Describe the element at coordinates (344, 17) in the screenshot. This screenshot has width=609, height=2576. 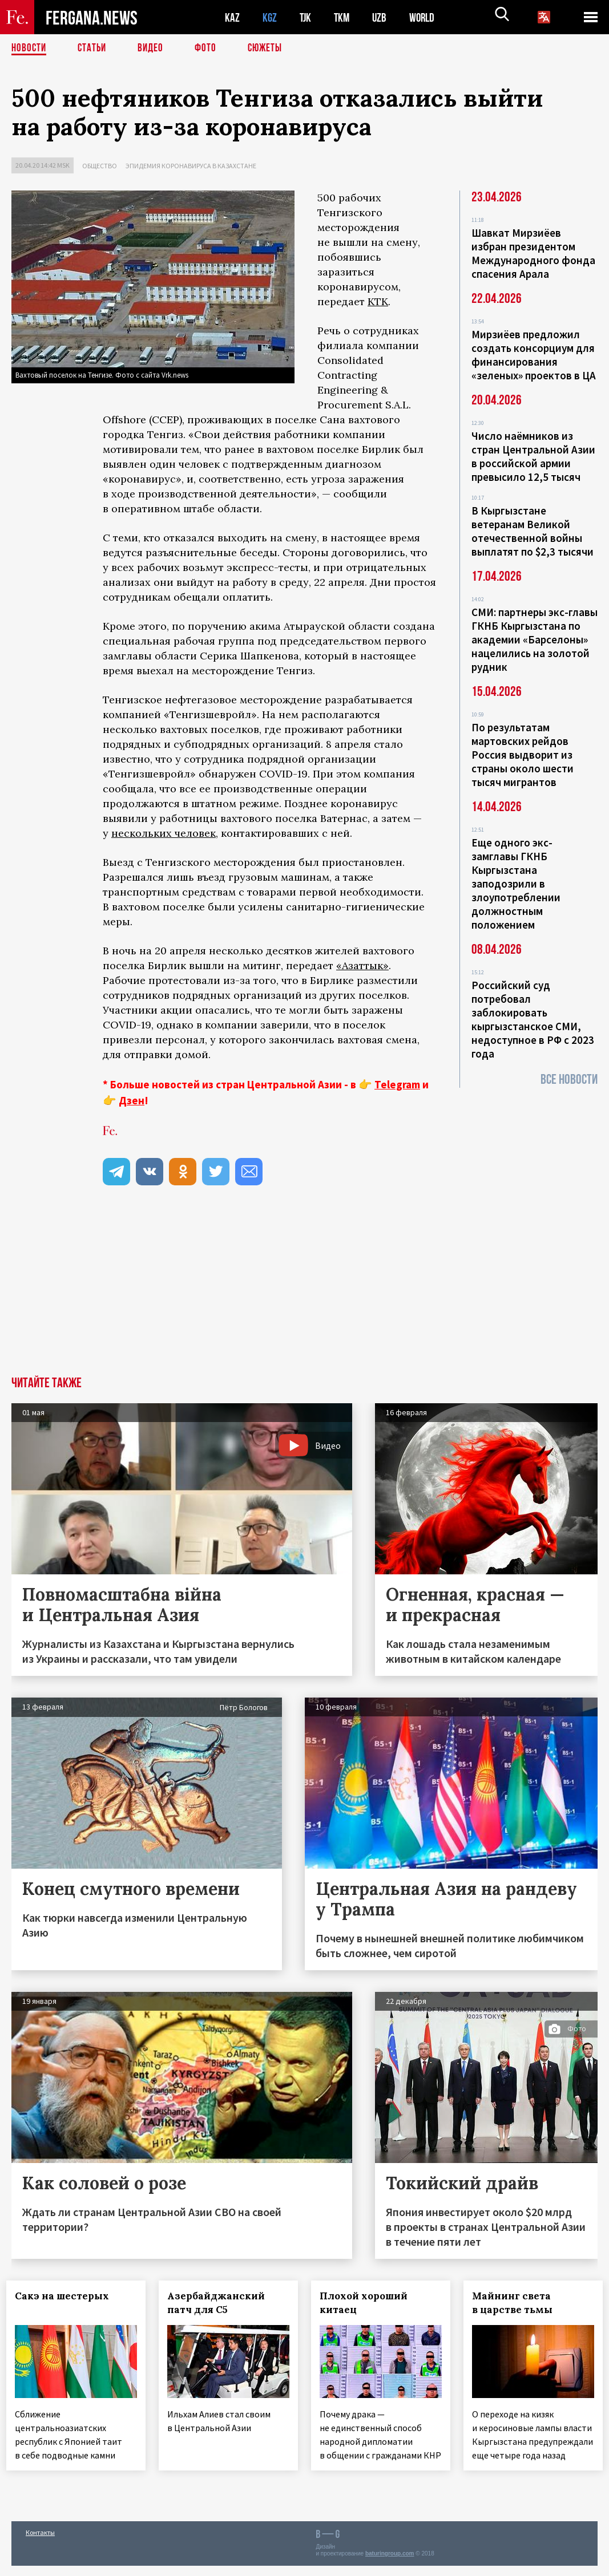
I see `TKM` at that location.